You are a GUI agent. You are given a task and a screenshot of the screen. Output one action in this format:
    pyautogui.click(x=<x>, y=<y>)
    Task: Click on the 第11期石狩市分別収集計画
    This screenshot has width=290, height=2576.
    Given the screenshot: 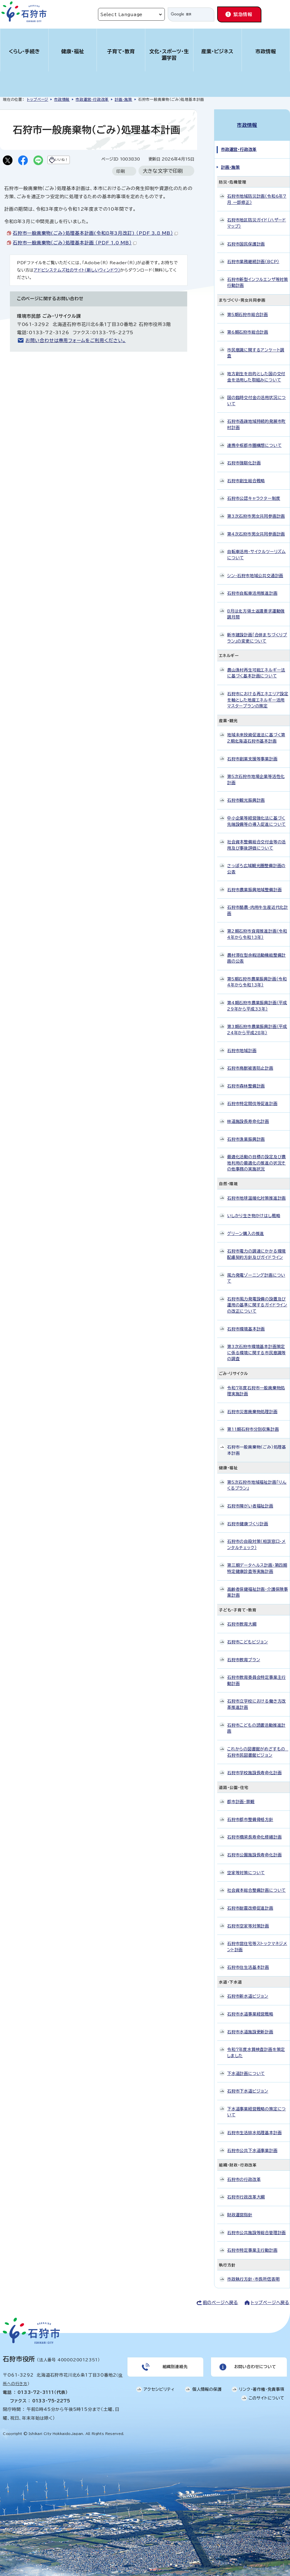 What is the action you would take?
    pyautogui.click(x=253, y=1423)
    